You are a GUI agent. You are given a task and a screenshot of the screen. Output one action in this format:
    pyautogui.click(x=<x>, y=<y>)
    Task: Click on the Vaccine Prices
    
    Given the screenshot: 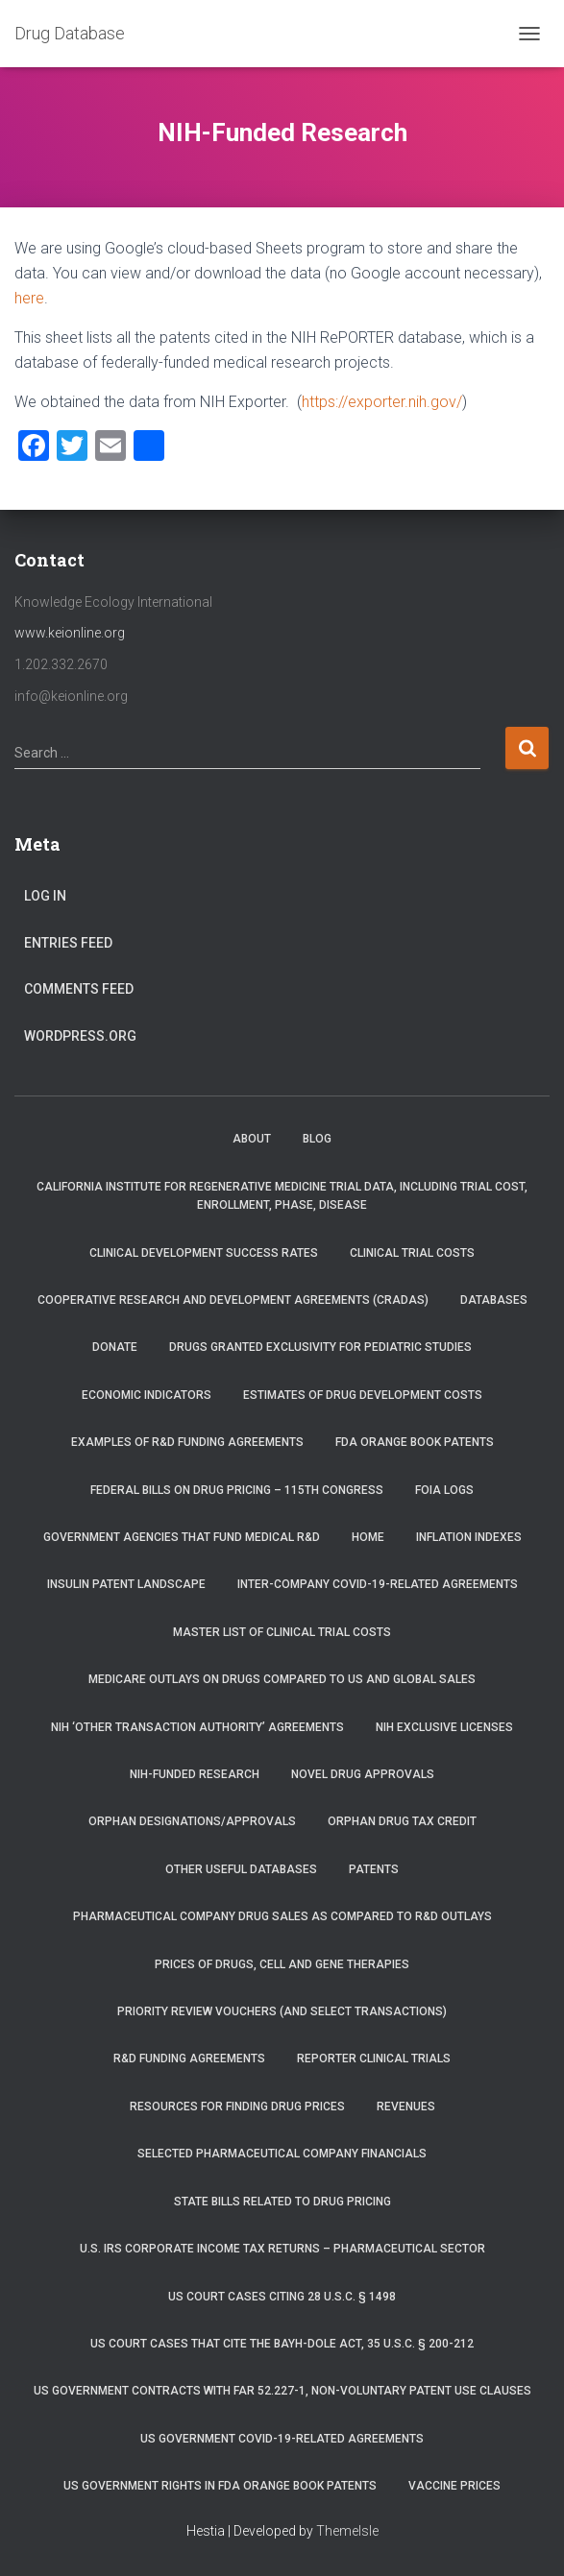 What is the action you would take?
    pyautogui.click(x=454, y=2485)
    